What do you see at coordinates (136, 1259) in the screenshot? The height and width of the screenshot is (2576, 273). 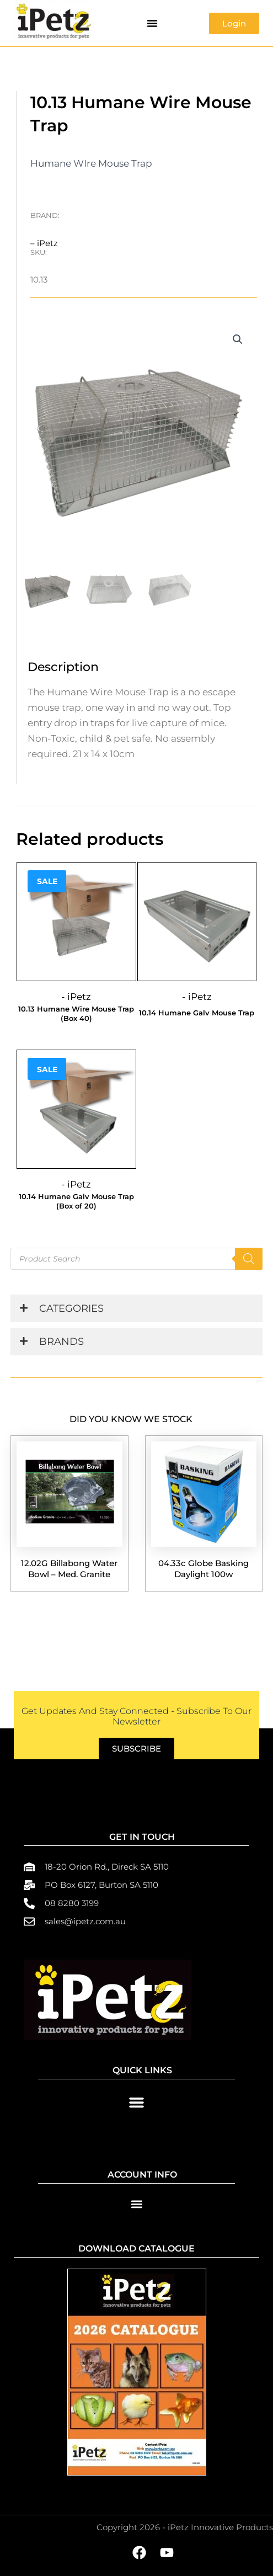 I see `[Open search in the mobile overlay]` at bounding box center [136, 1259].